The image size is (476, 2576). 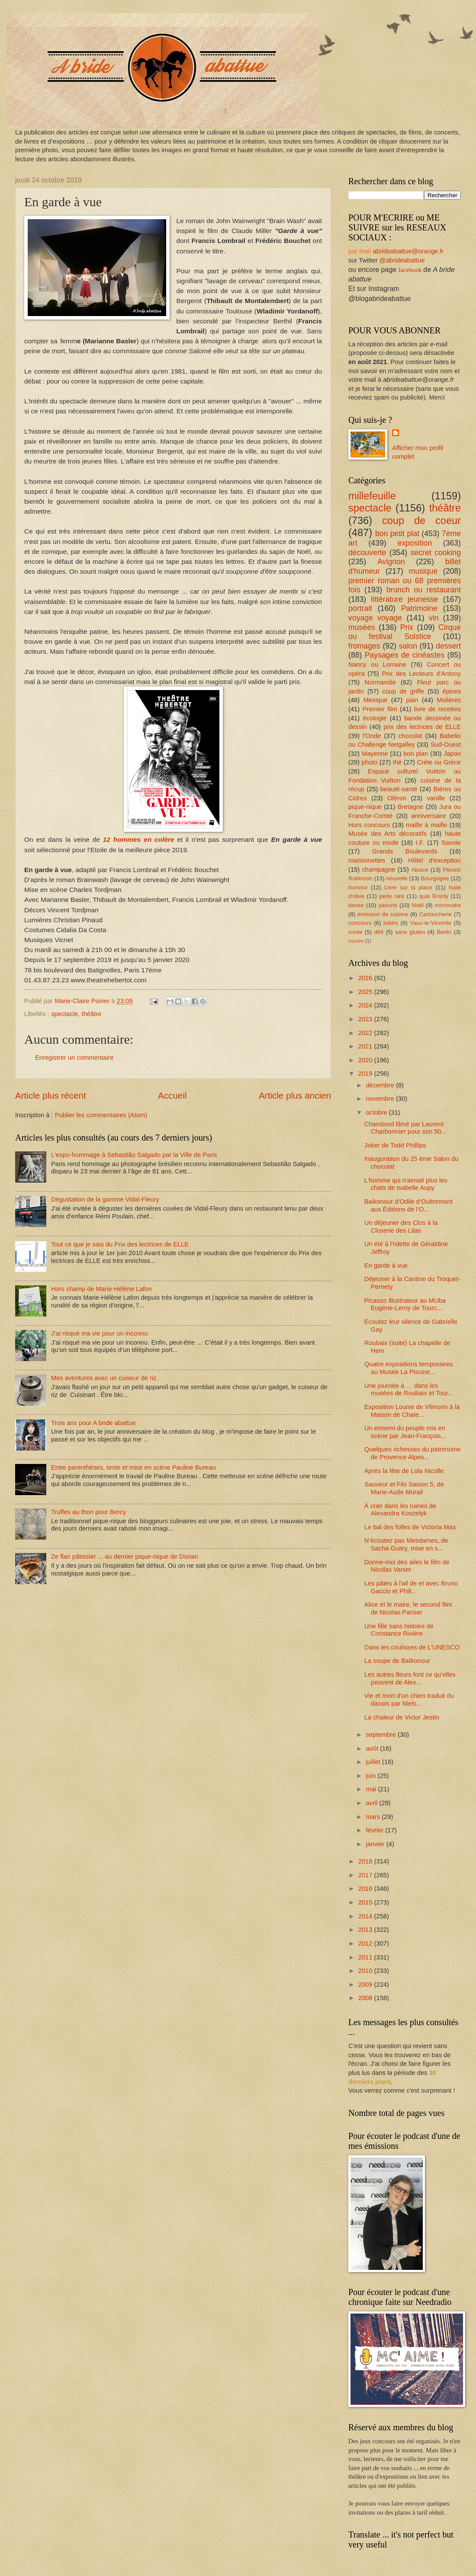 What do you see at coordinates (361, 627) in the screenshot?
I see `musées` at bounding box center [361, 627].